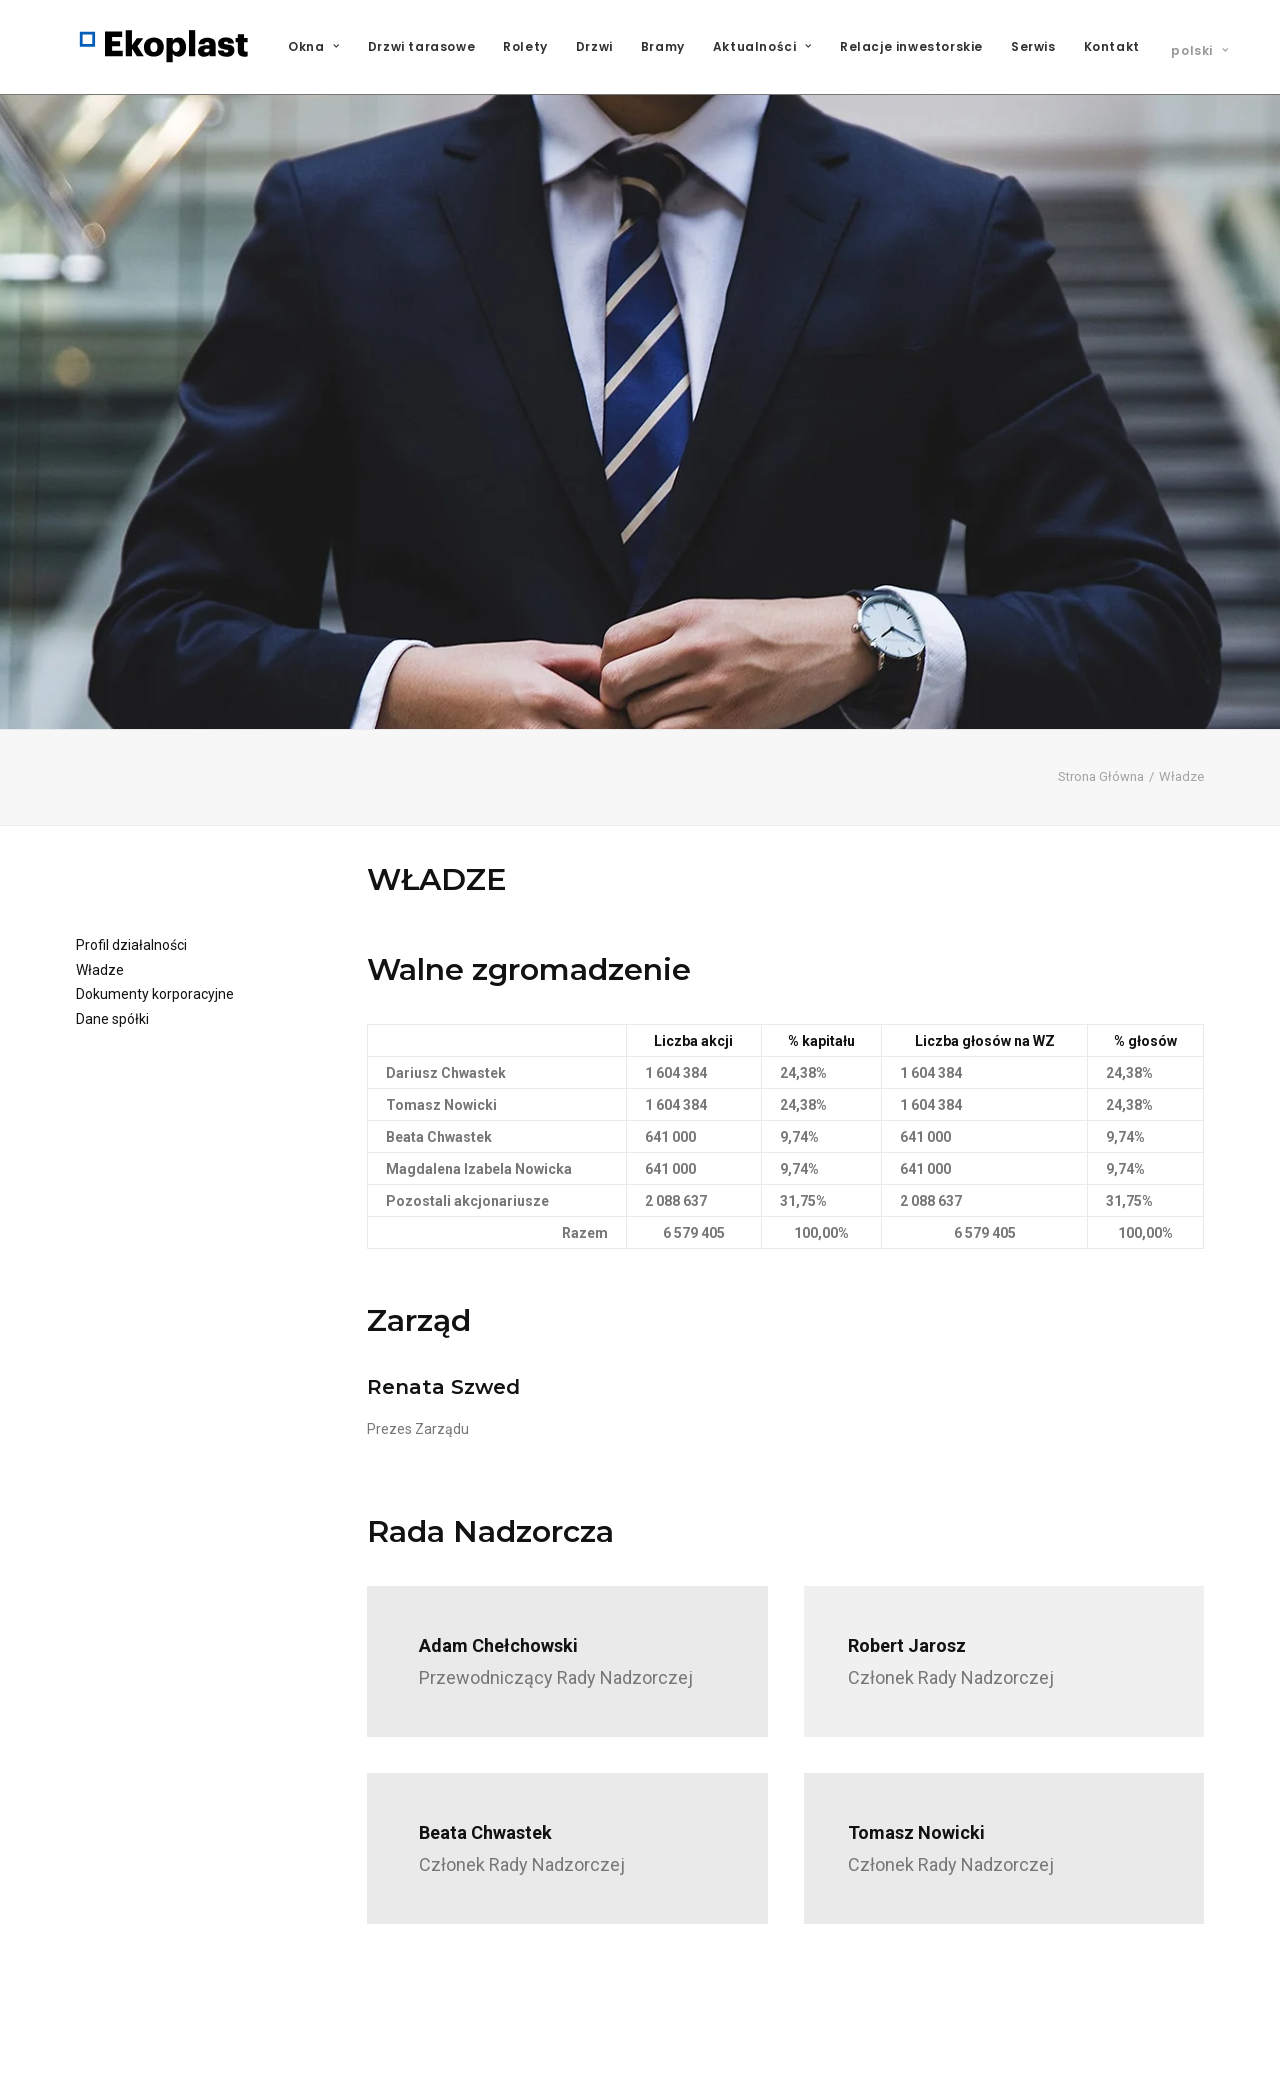  I want to click on Relacje inwestorskie, so click(911, 46).